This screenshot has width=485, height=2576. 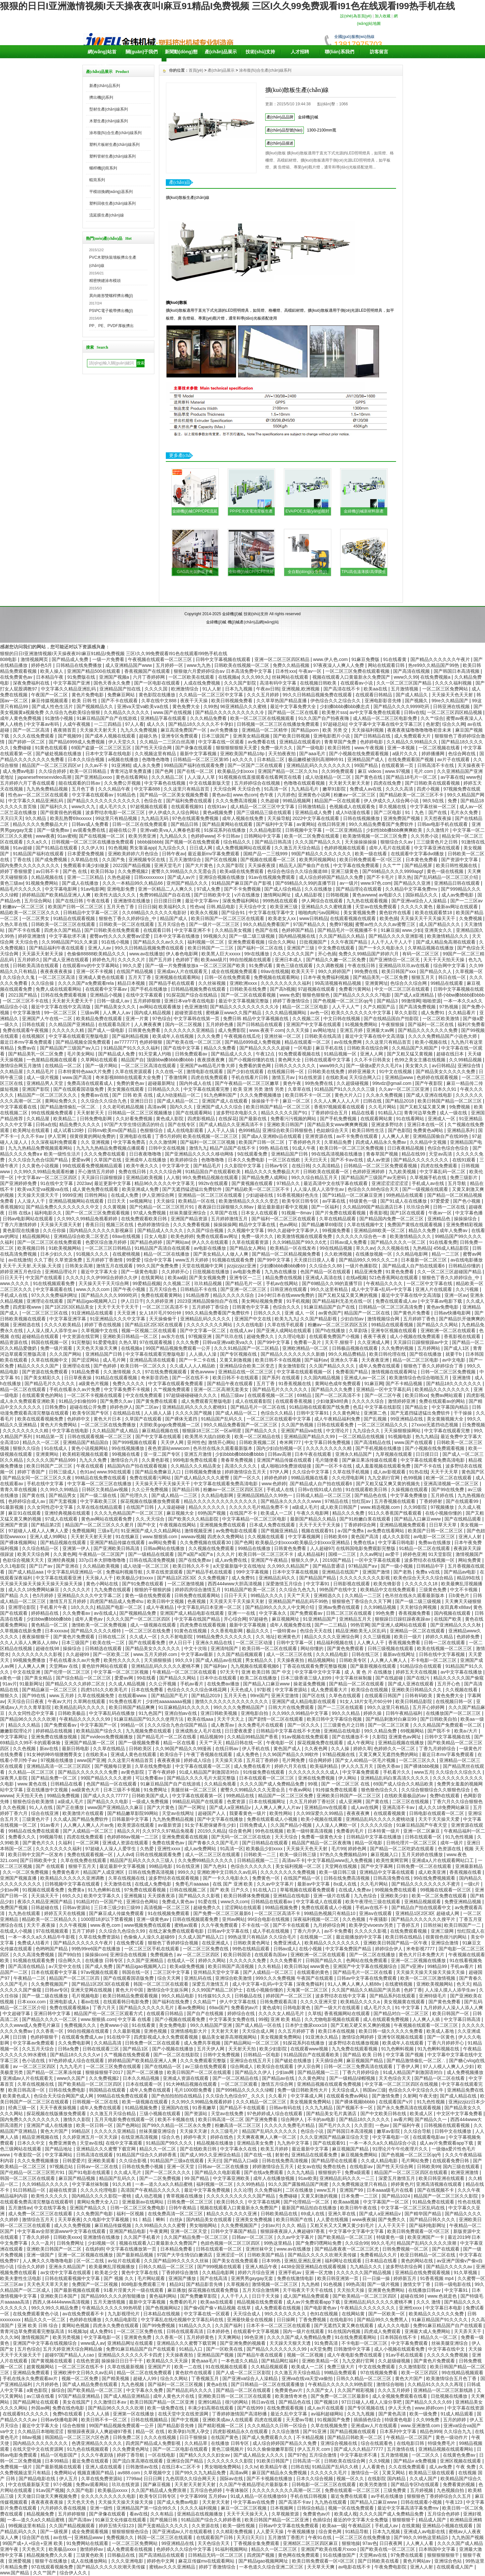 I want to click on 午夜影院一区, so click(x=28, y=2154).